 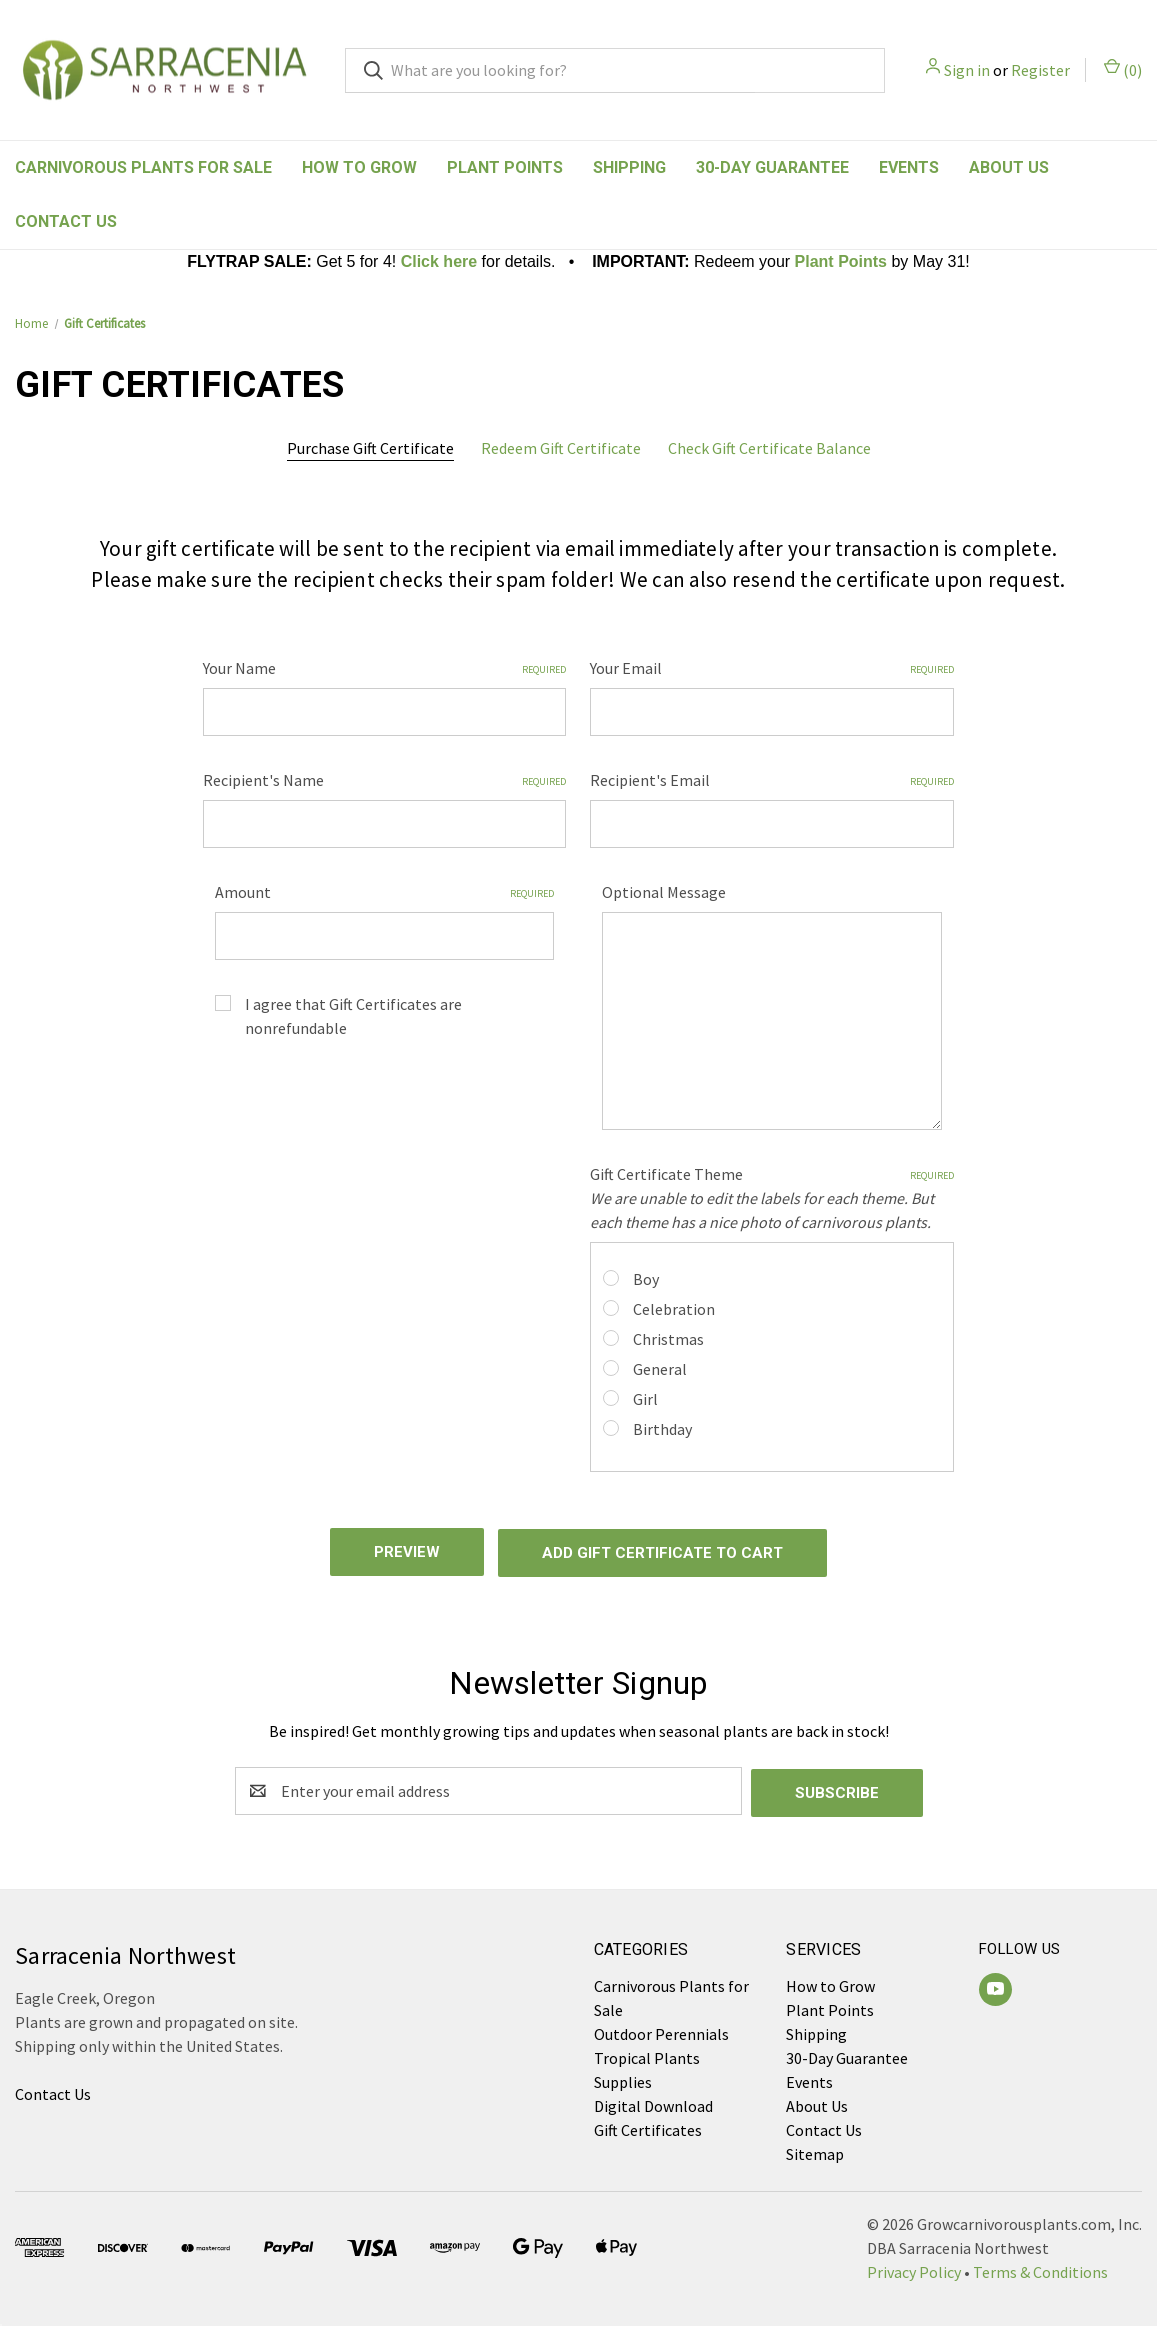 What do you see at coordinates (772, 668) in the screenshot?
I see `Your Email` at bounding box center [772, 668].